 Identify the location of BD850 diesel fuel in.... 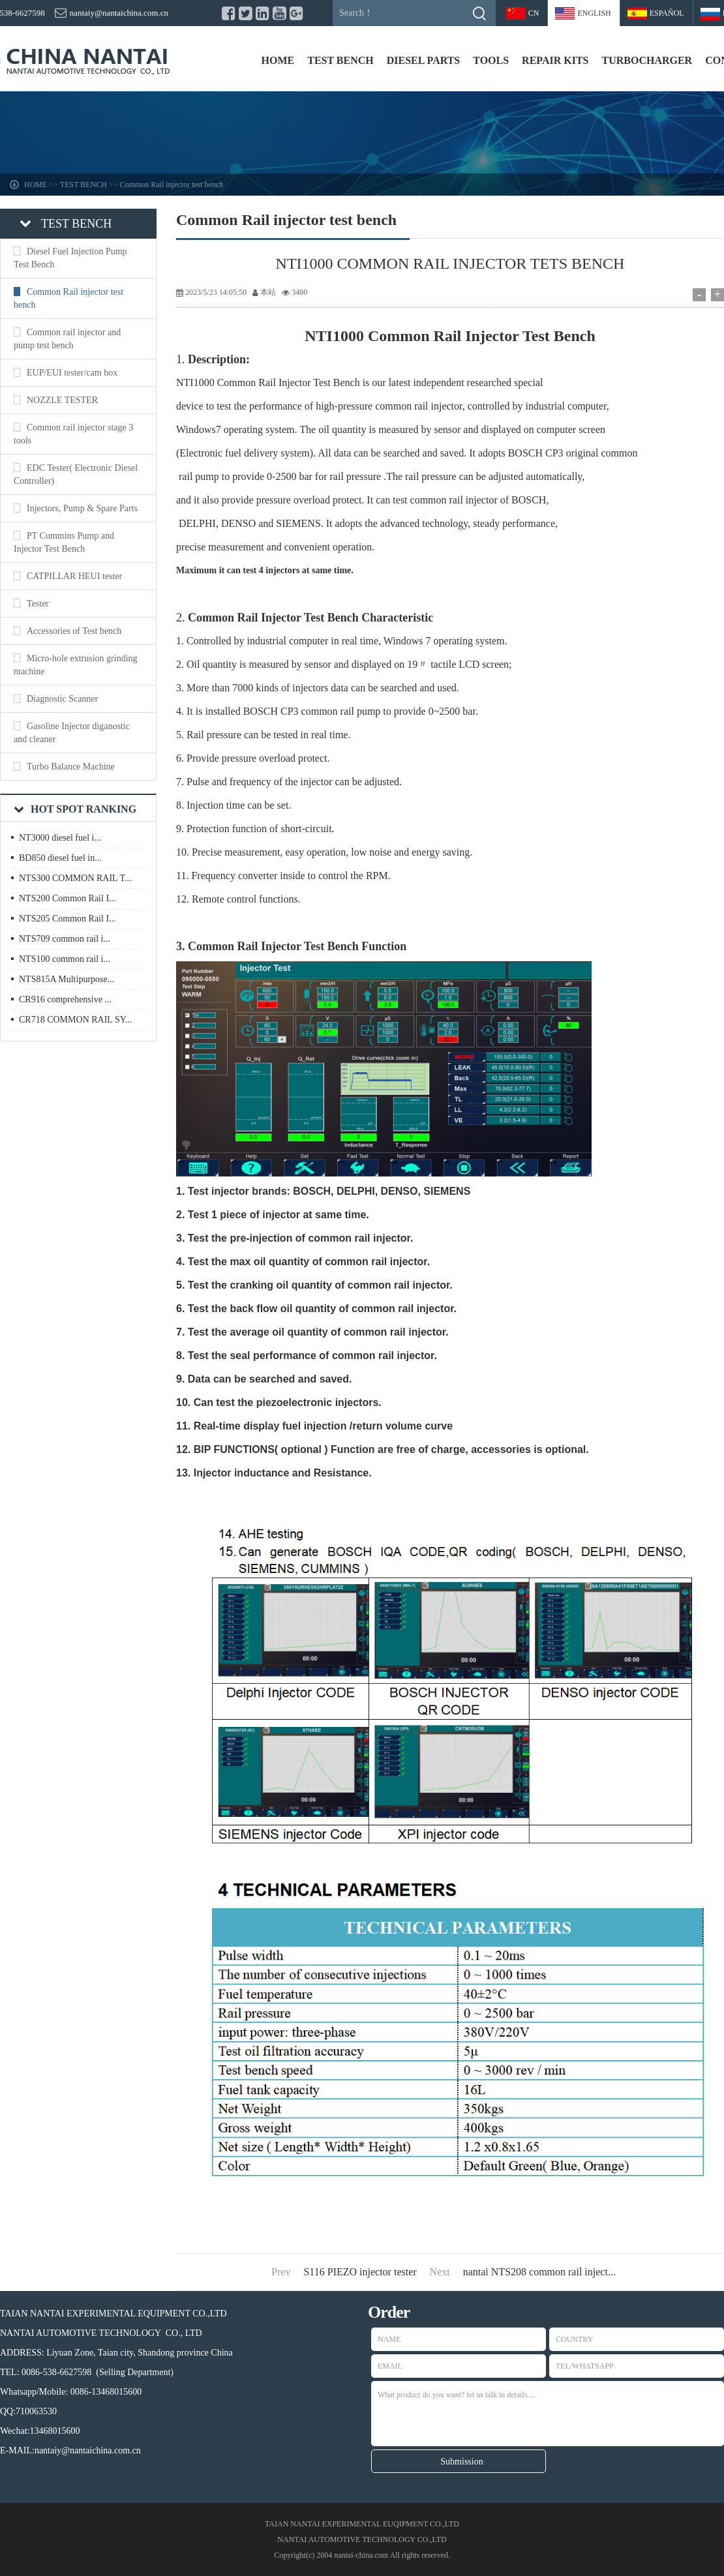
(60, 858).